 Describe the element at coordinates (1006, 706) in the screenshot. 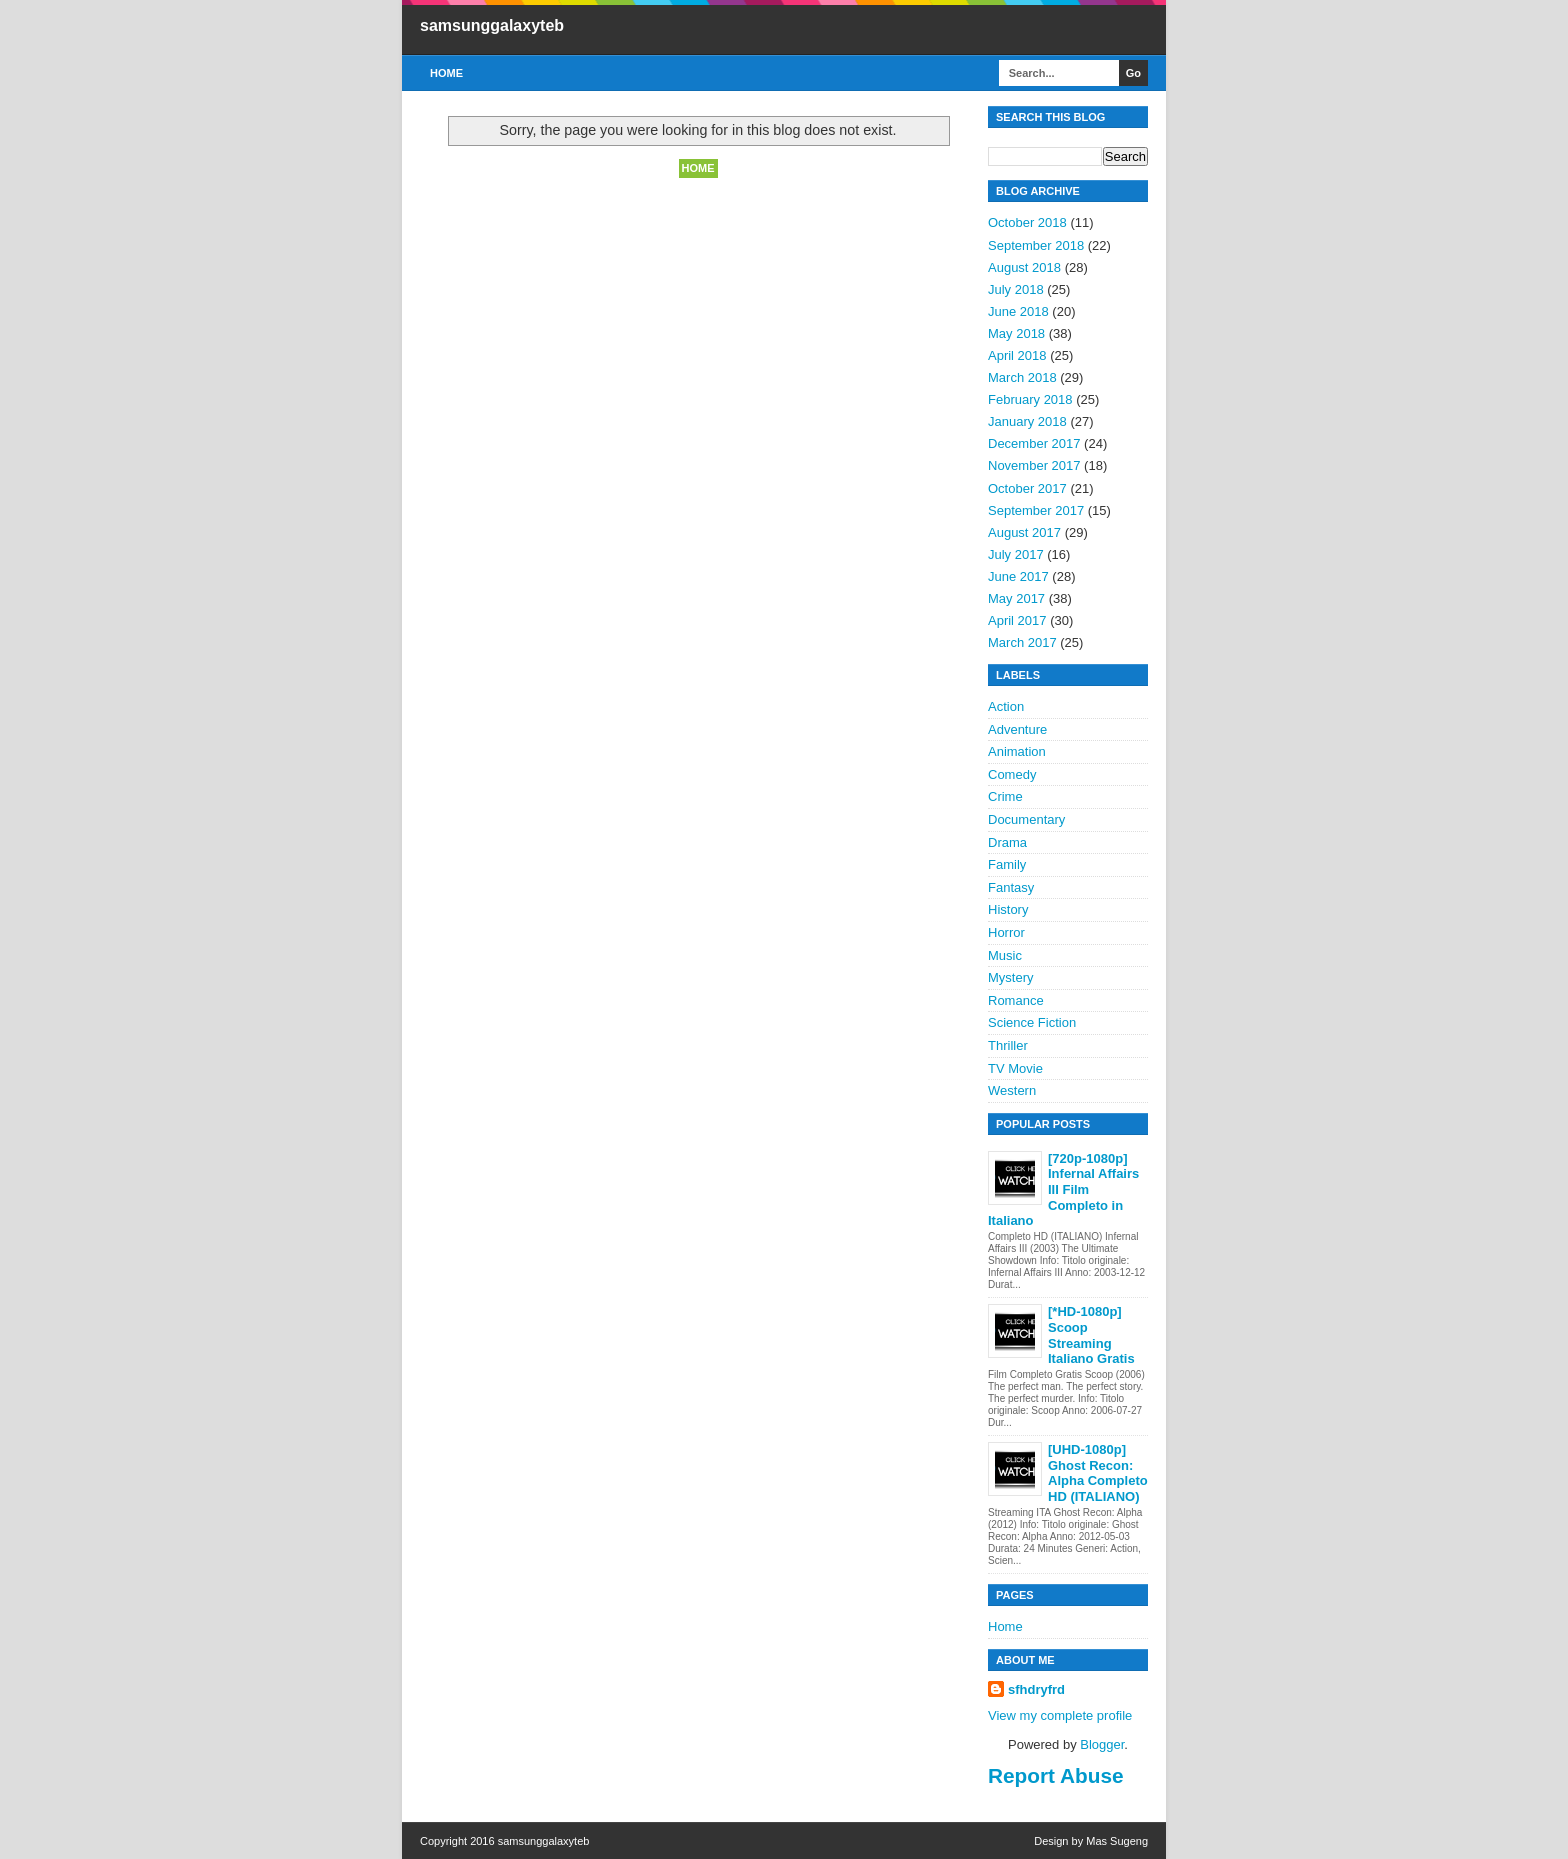

I see `Action` at that location.